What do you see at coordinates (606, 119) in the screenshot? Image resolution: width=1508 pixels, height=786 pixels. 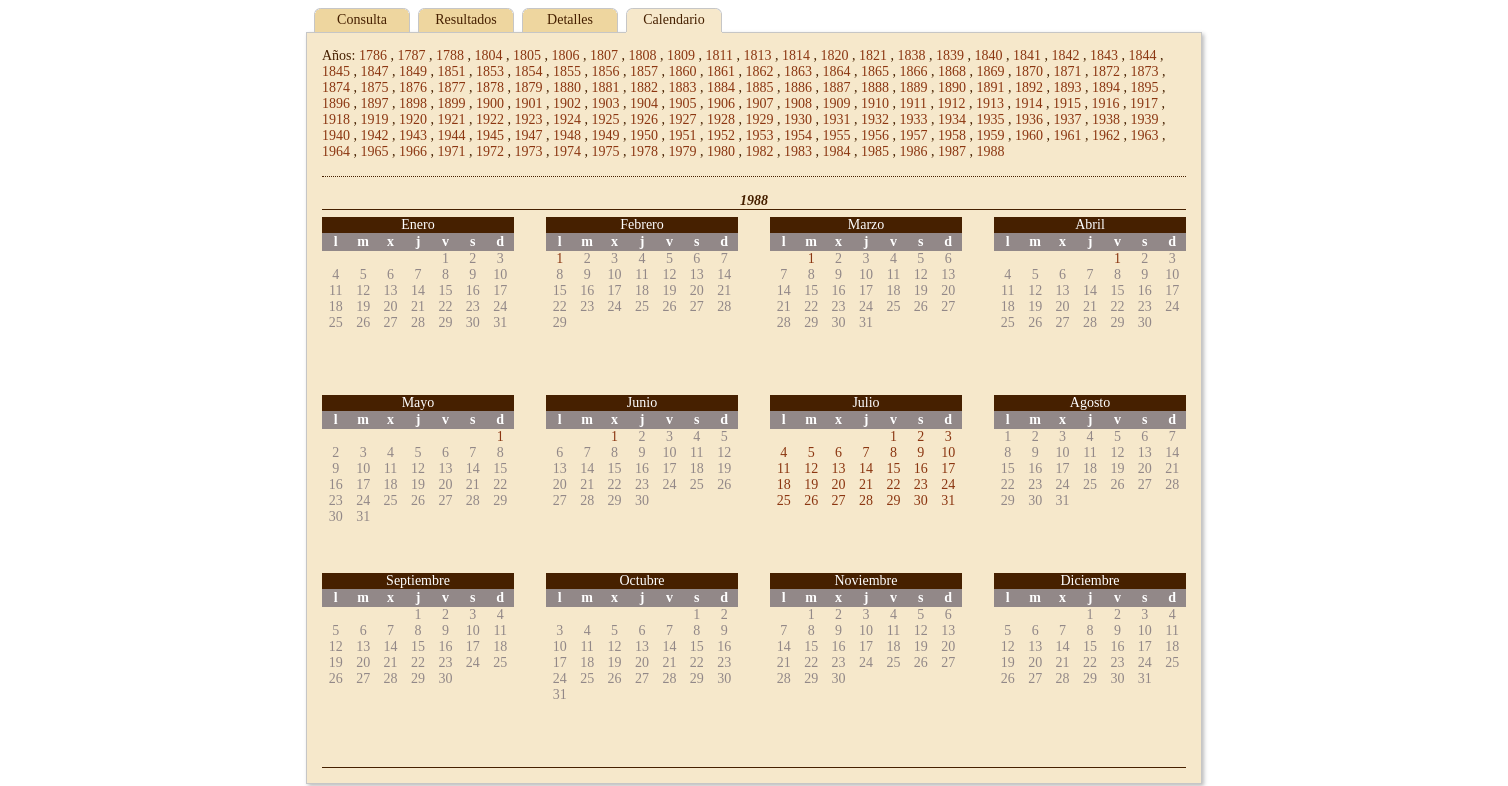 I see `1925` at bounding box center [606, 119].